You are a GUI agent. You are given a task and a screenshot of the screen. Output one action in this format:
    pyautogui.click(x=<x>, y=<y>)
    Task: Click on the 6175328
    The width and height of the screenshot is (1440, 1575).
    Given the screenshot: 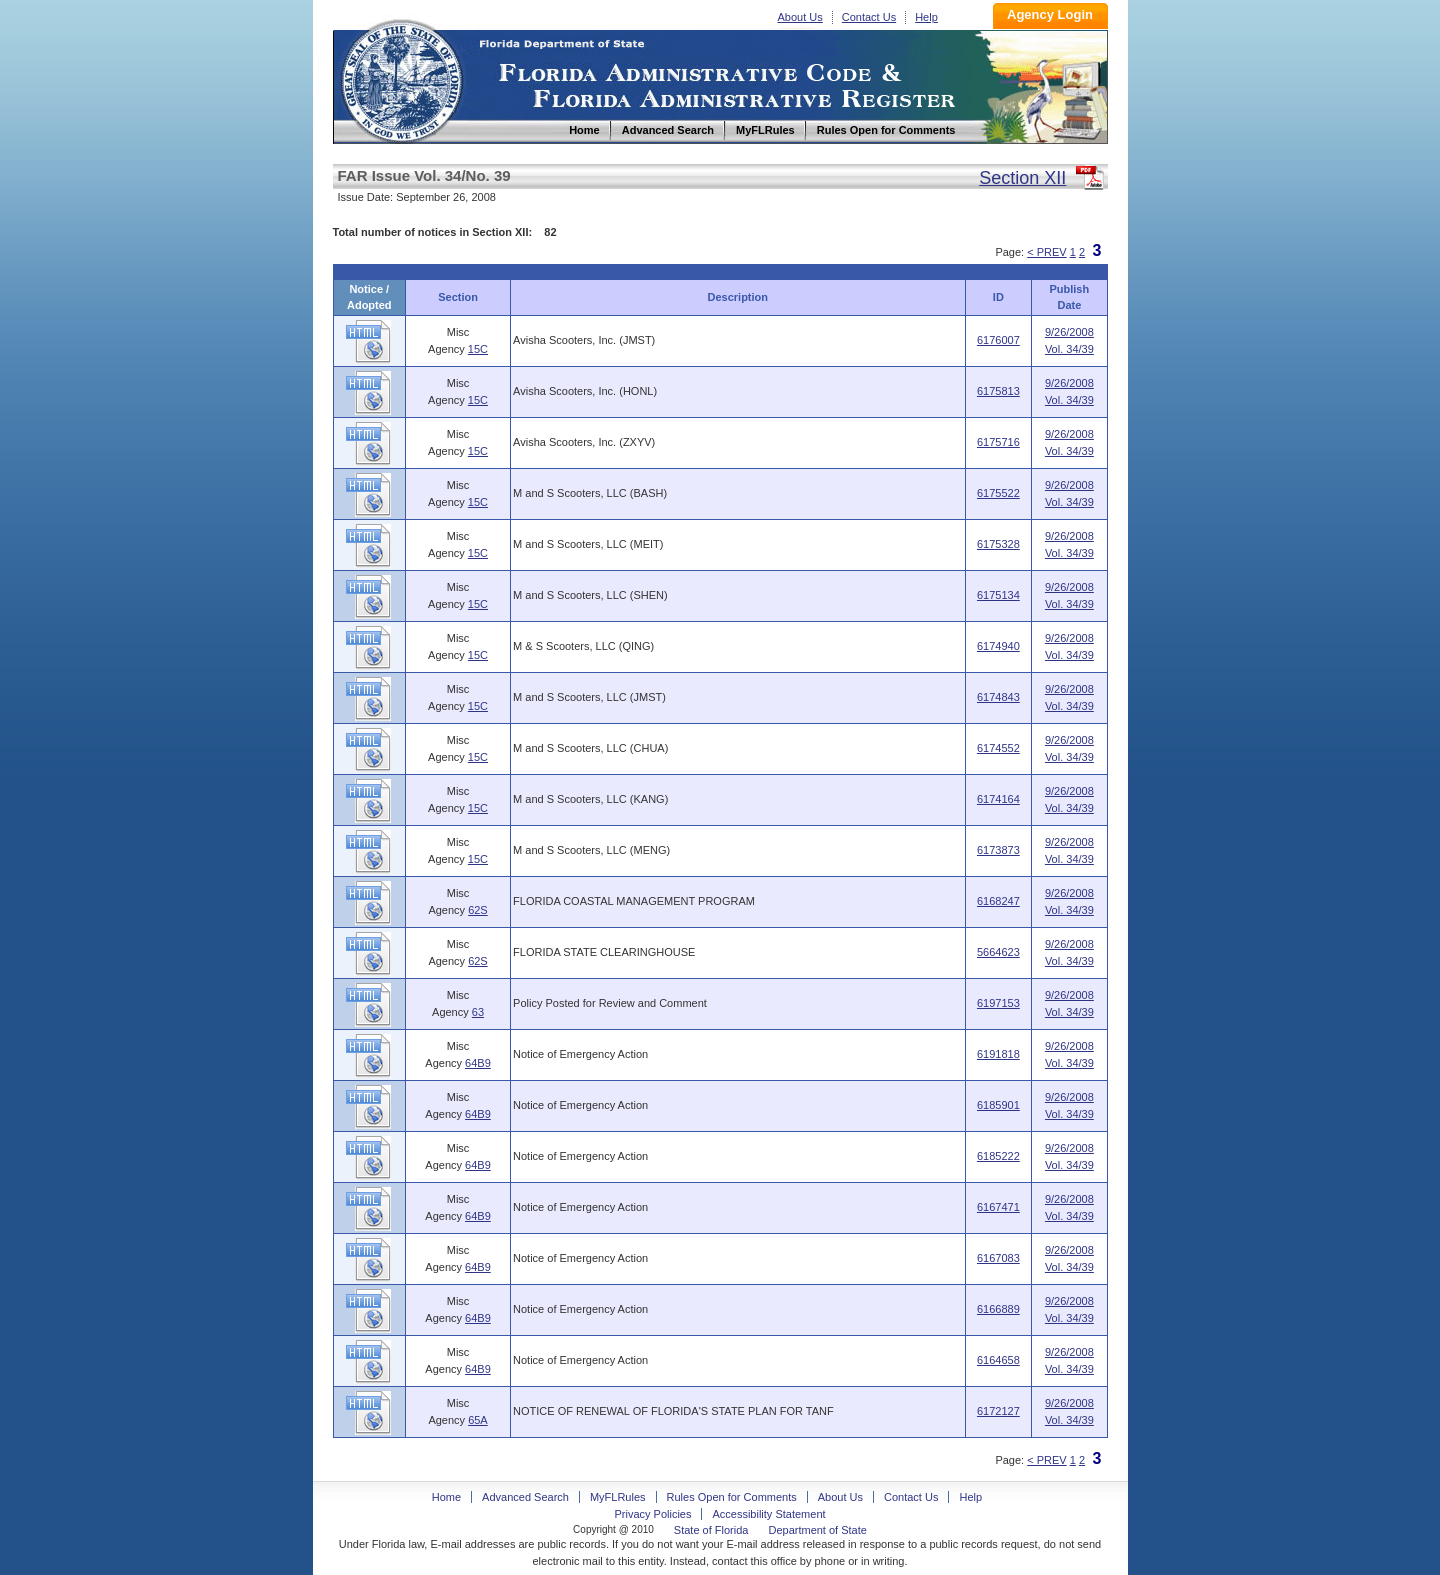 What is the action you would take?
    pyautogui.click(x=998, y=544)
    